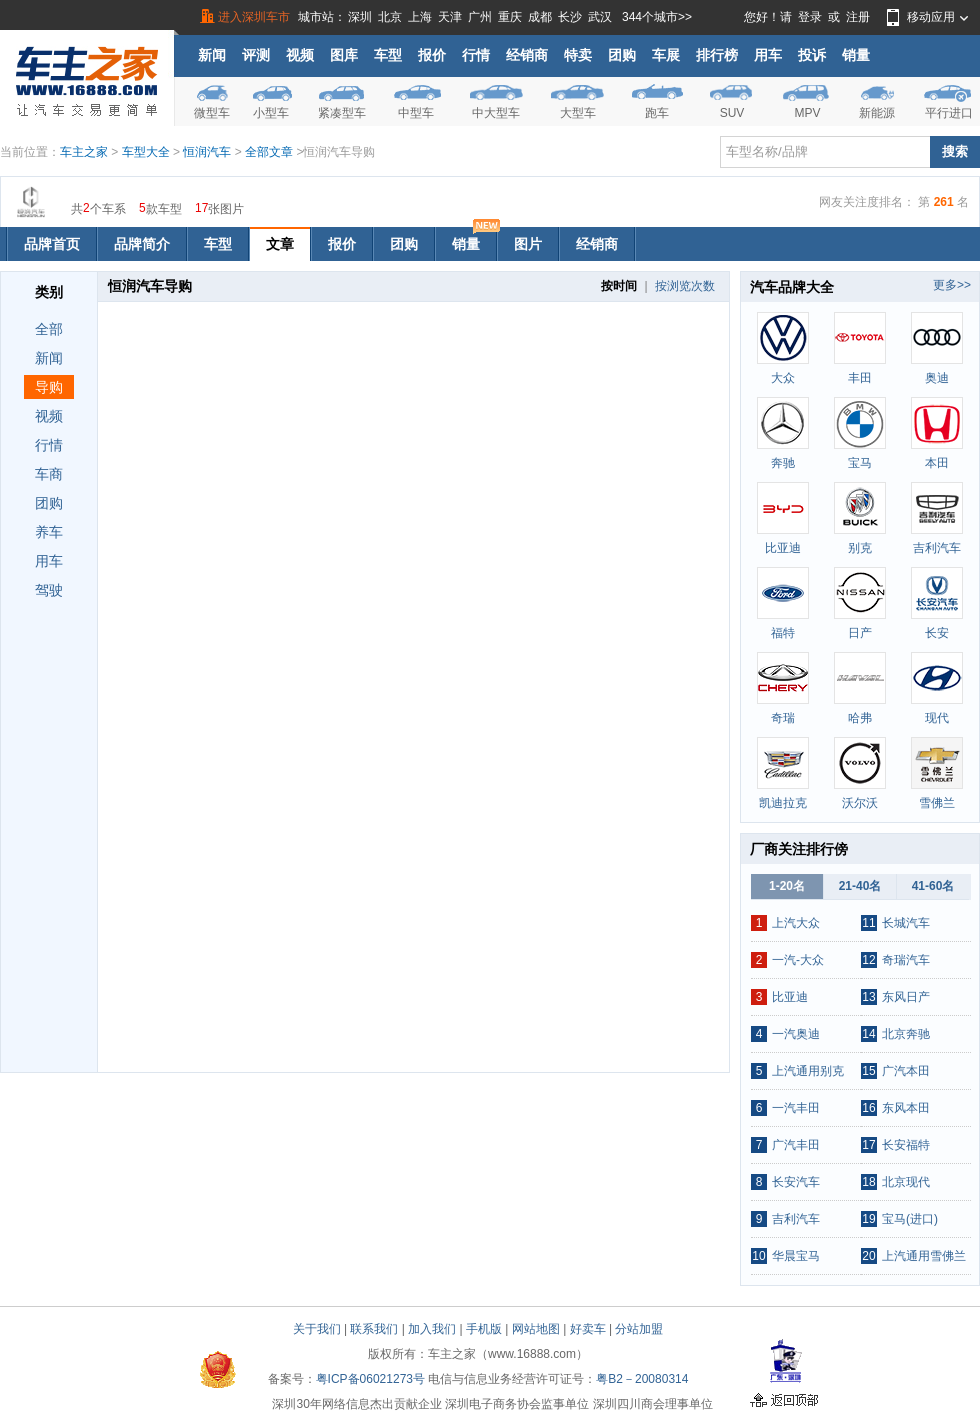 The height and width of the screenshot is (1417, 980). I want to click on 深圳, so click(360, 17).